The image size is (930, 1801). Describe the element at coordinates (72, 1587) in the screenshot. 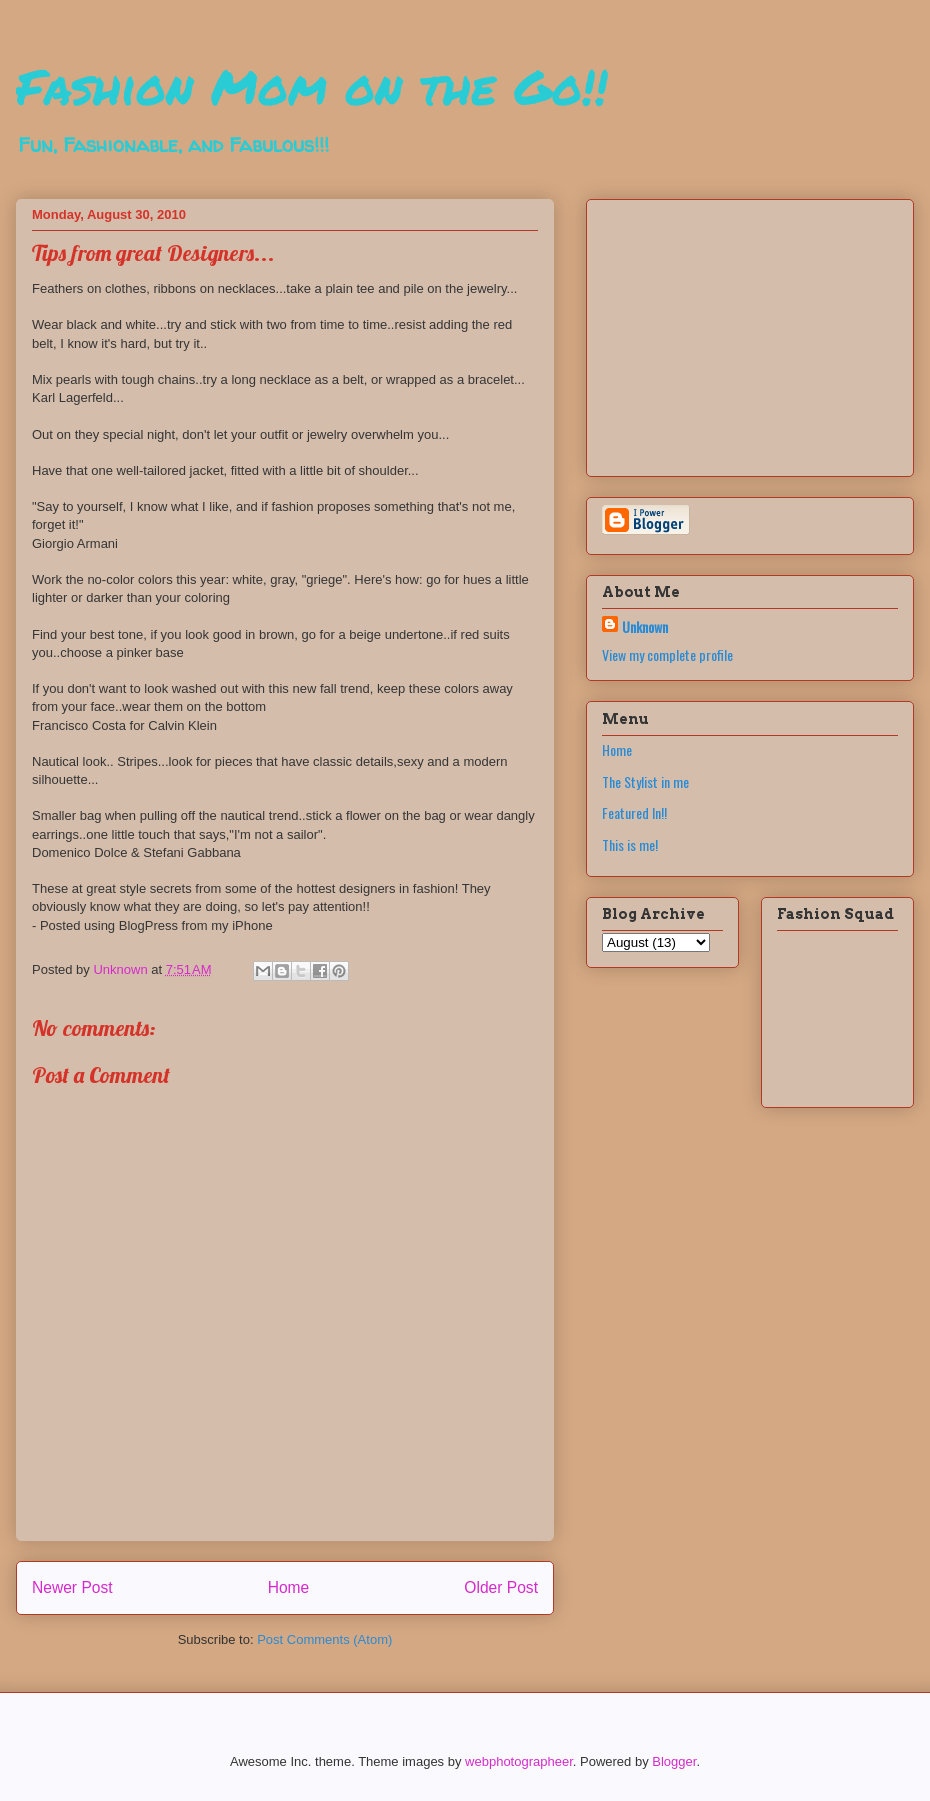

I see `Newer Post` at that location.